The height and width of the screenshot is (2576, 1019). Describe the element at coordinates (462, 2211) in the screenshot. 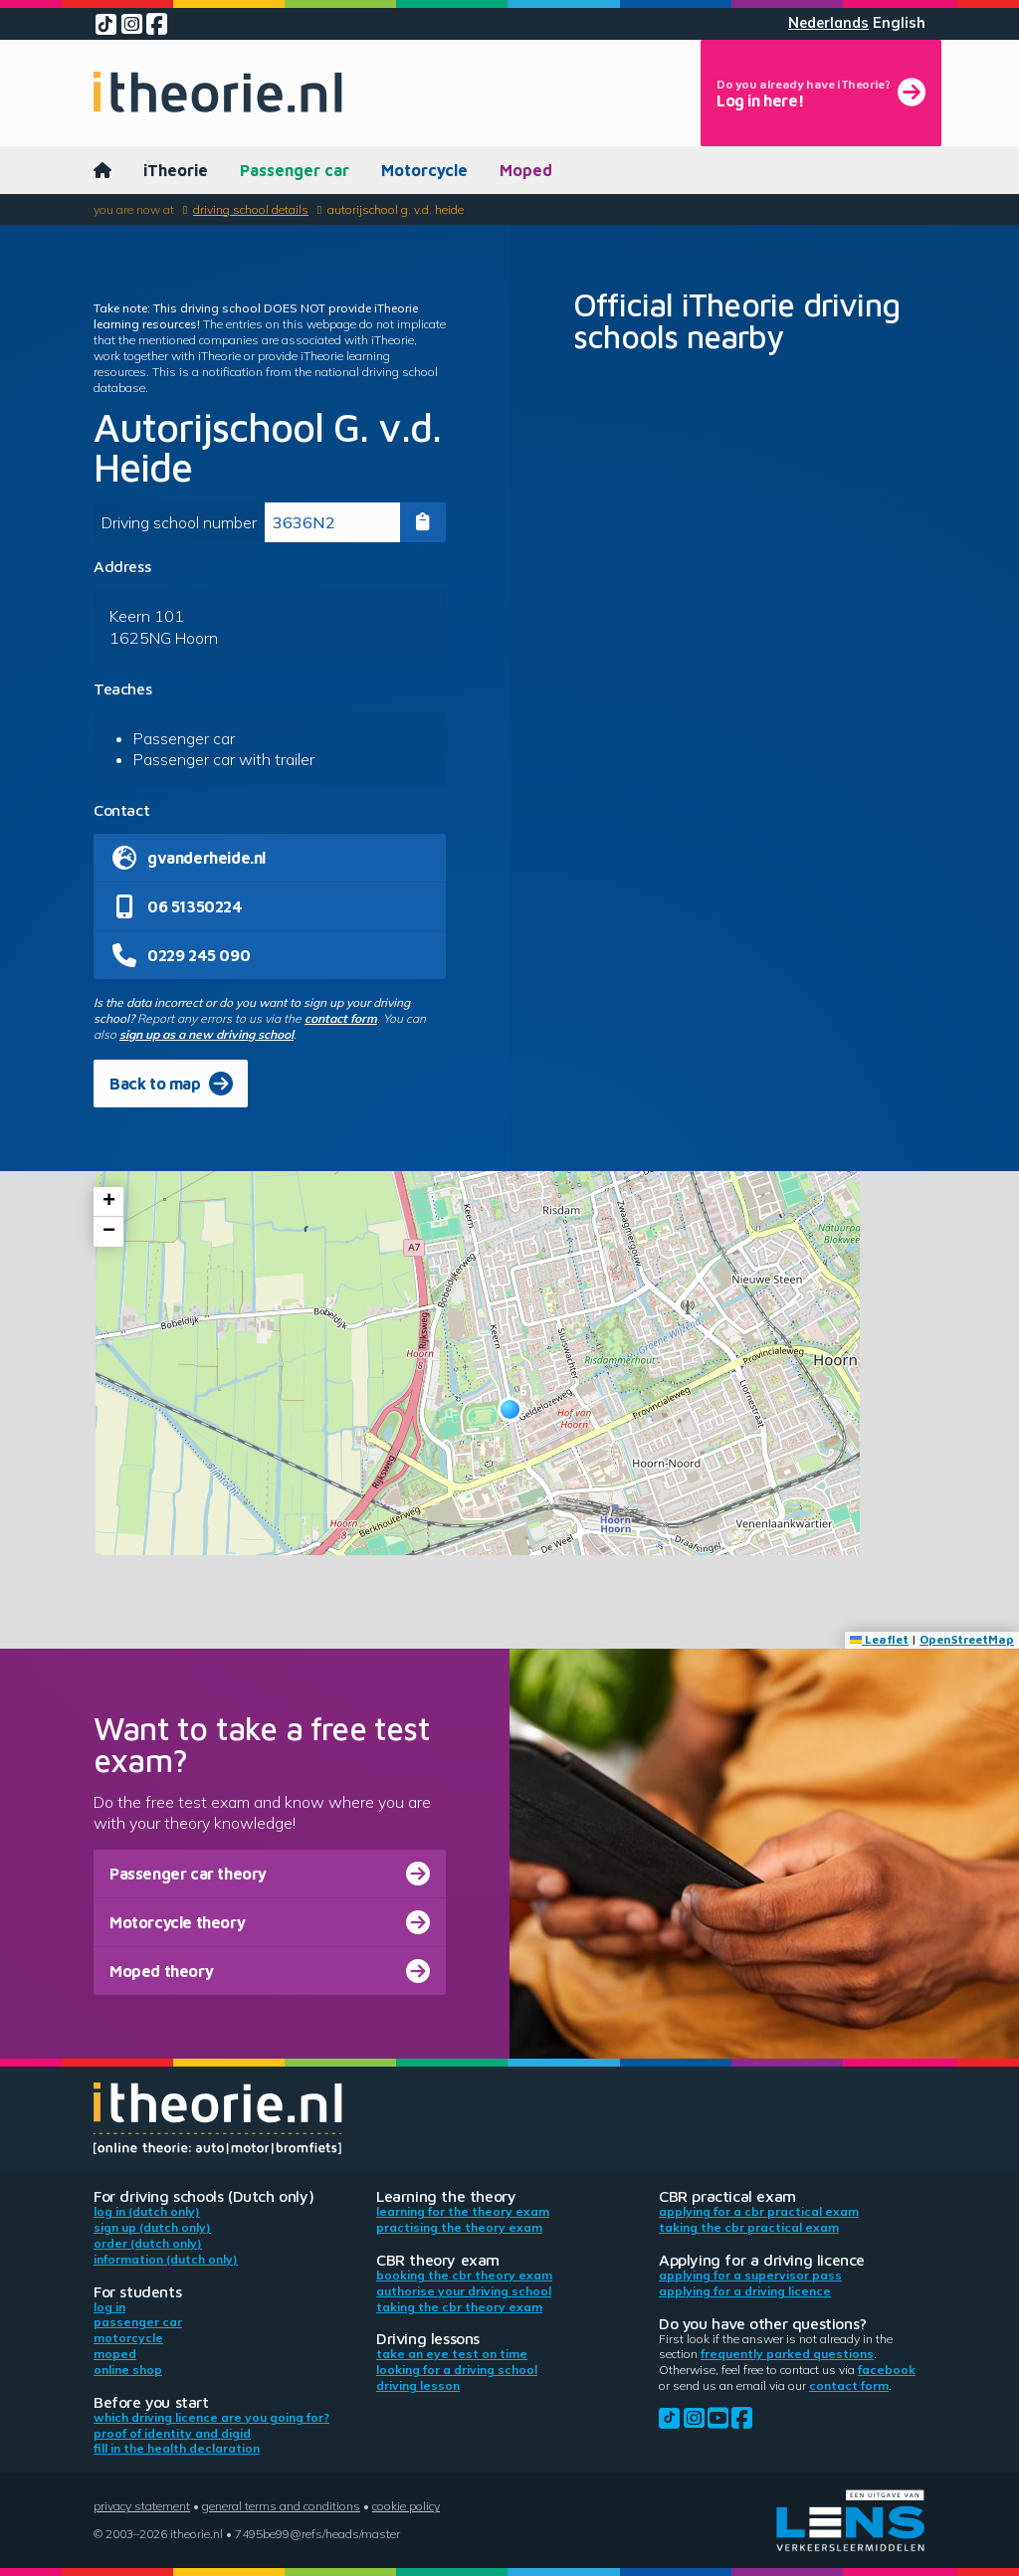

I see `Learning for the theory exam` at that location.